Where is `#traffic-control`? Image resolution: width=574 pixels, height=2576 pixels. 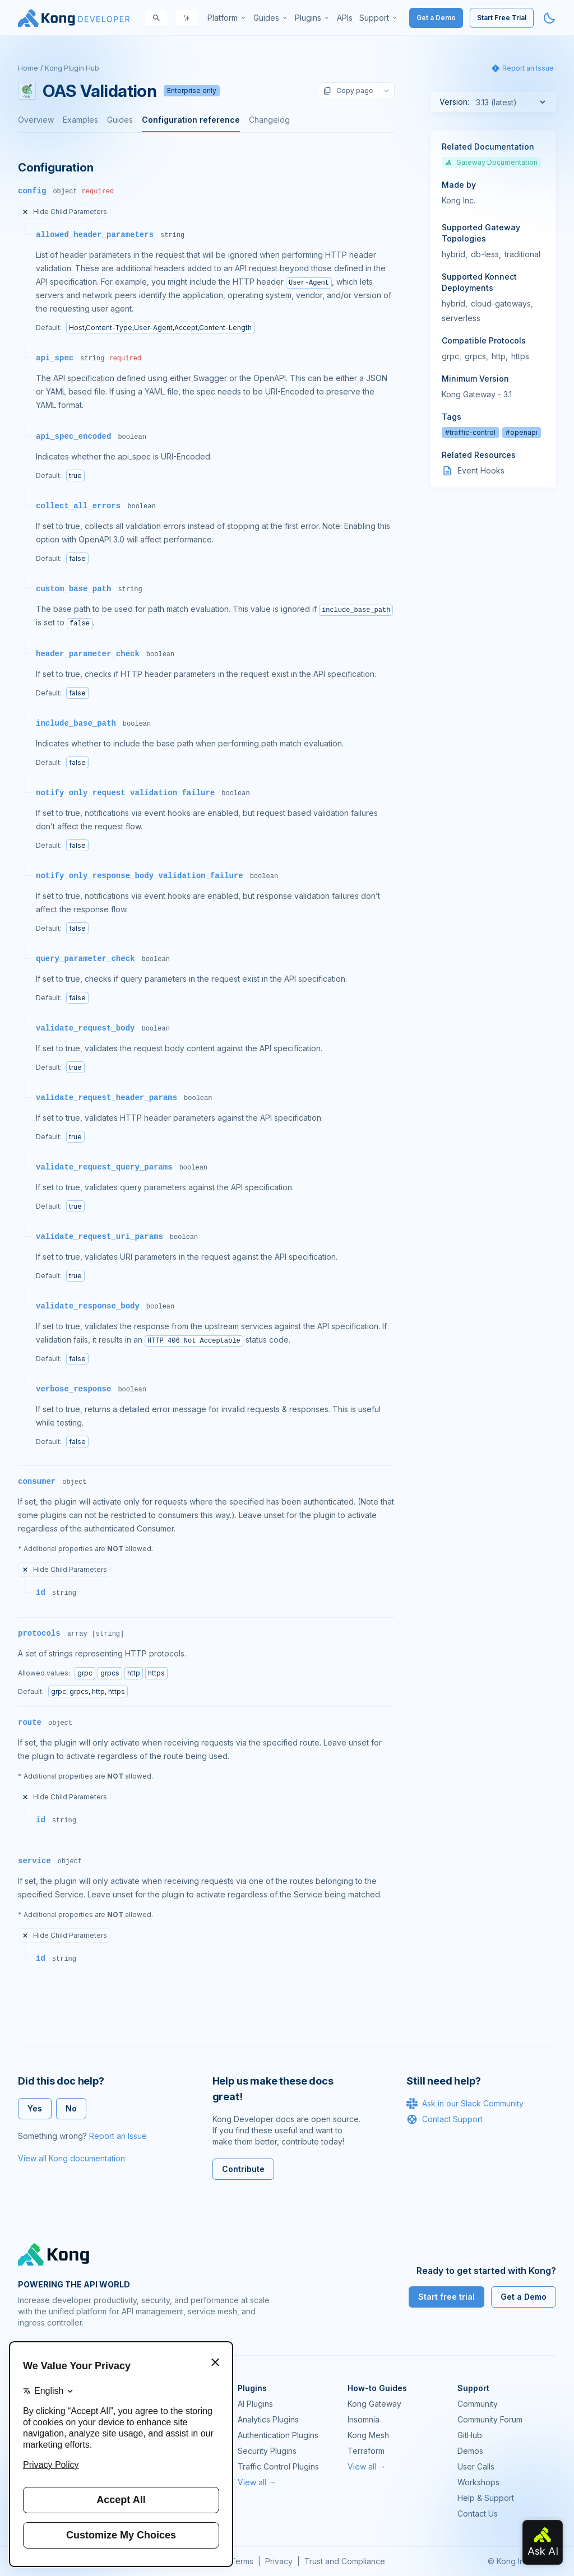 #traffic-control is located at coordinates (470, 432).